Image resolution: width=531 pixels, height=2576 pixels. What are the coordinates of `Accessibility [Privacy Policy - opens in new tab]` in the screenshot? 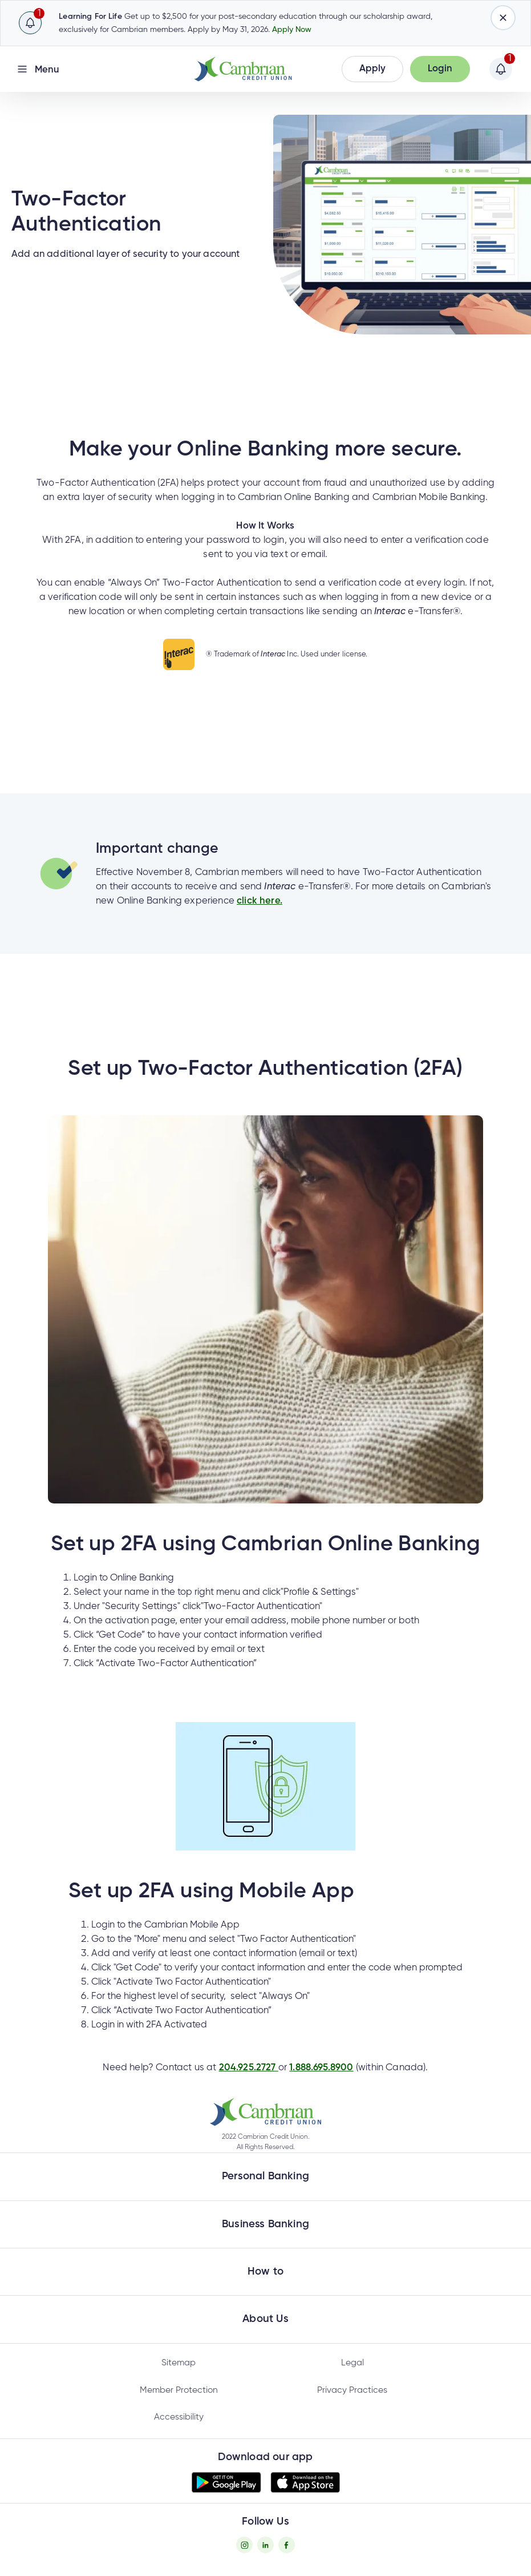 It's located at (179, 2417).